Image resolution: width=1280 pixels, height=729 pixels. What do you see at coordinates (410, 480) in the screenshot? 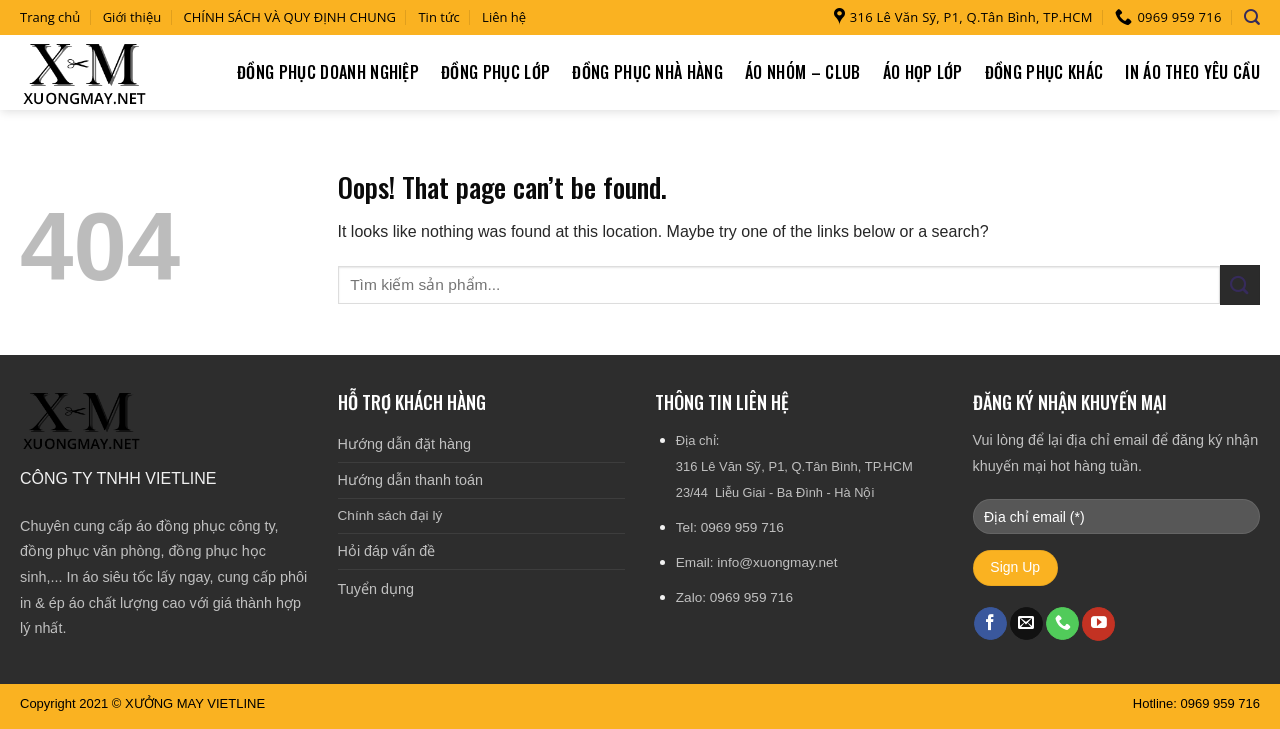
I see `Hướng dẫn thanh toán` at bounding box center [410, 480].